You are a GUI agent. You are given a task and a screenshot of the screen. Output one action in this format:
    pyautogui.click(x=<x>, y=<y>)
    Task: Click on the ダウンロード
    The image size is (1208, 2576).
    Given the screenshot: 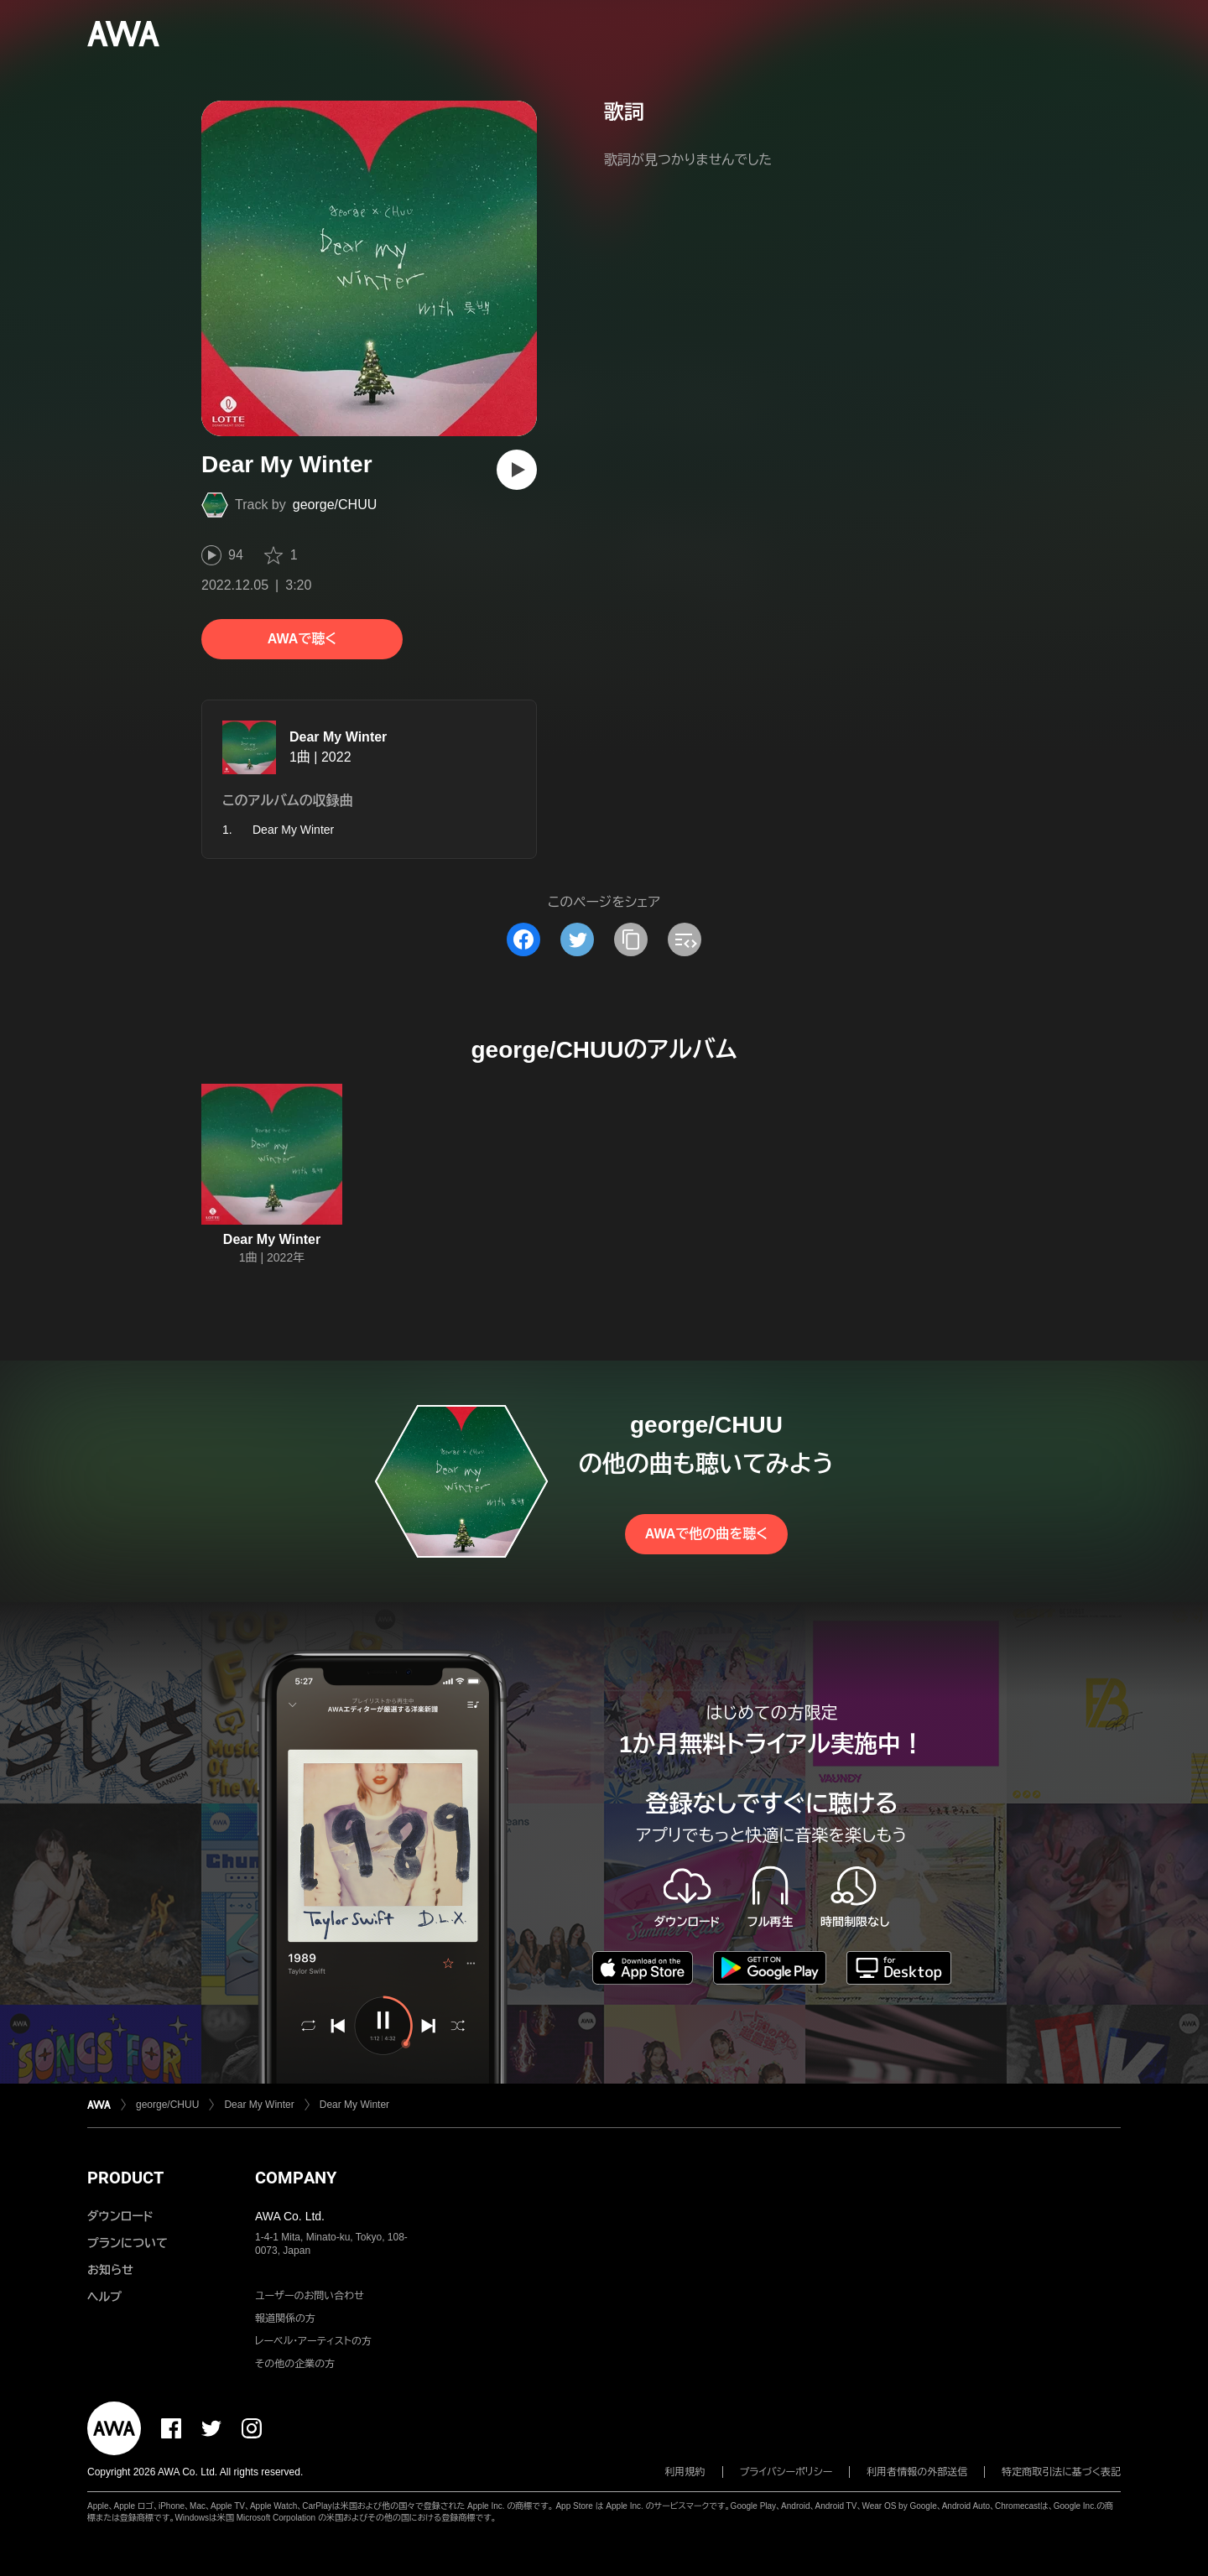 What is the action you would take?
    pyautogui.click(x=120, y=2216)
    